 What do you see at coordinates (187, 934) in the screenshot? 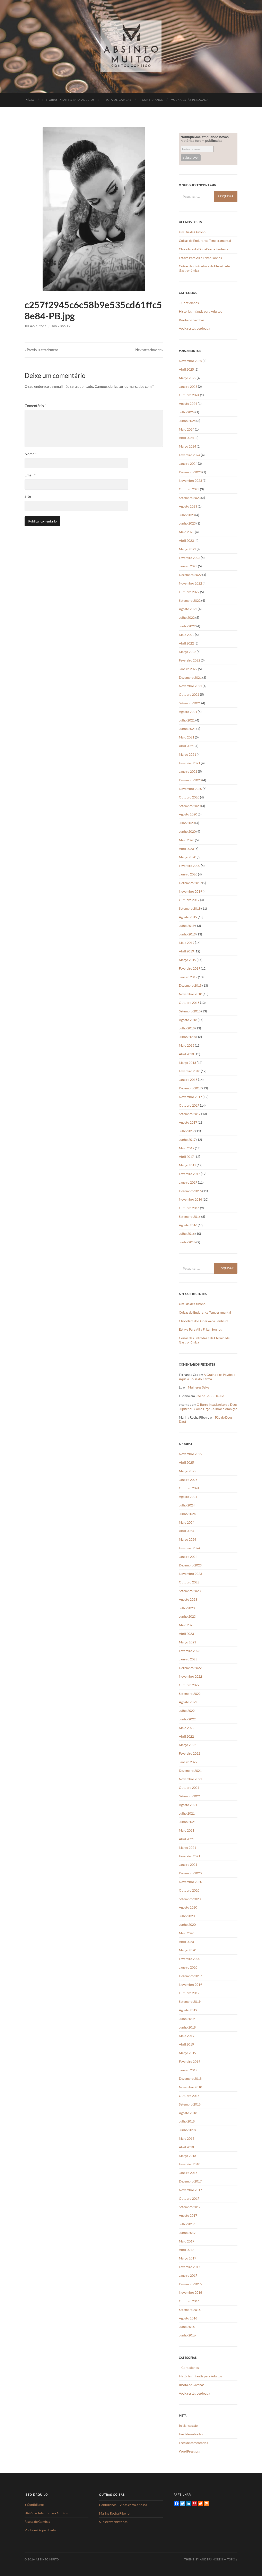
I see `Junho 2019` at bounding box center [187, 934].